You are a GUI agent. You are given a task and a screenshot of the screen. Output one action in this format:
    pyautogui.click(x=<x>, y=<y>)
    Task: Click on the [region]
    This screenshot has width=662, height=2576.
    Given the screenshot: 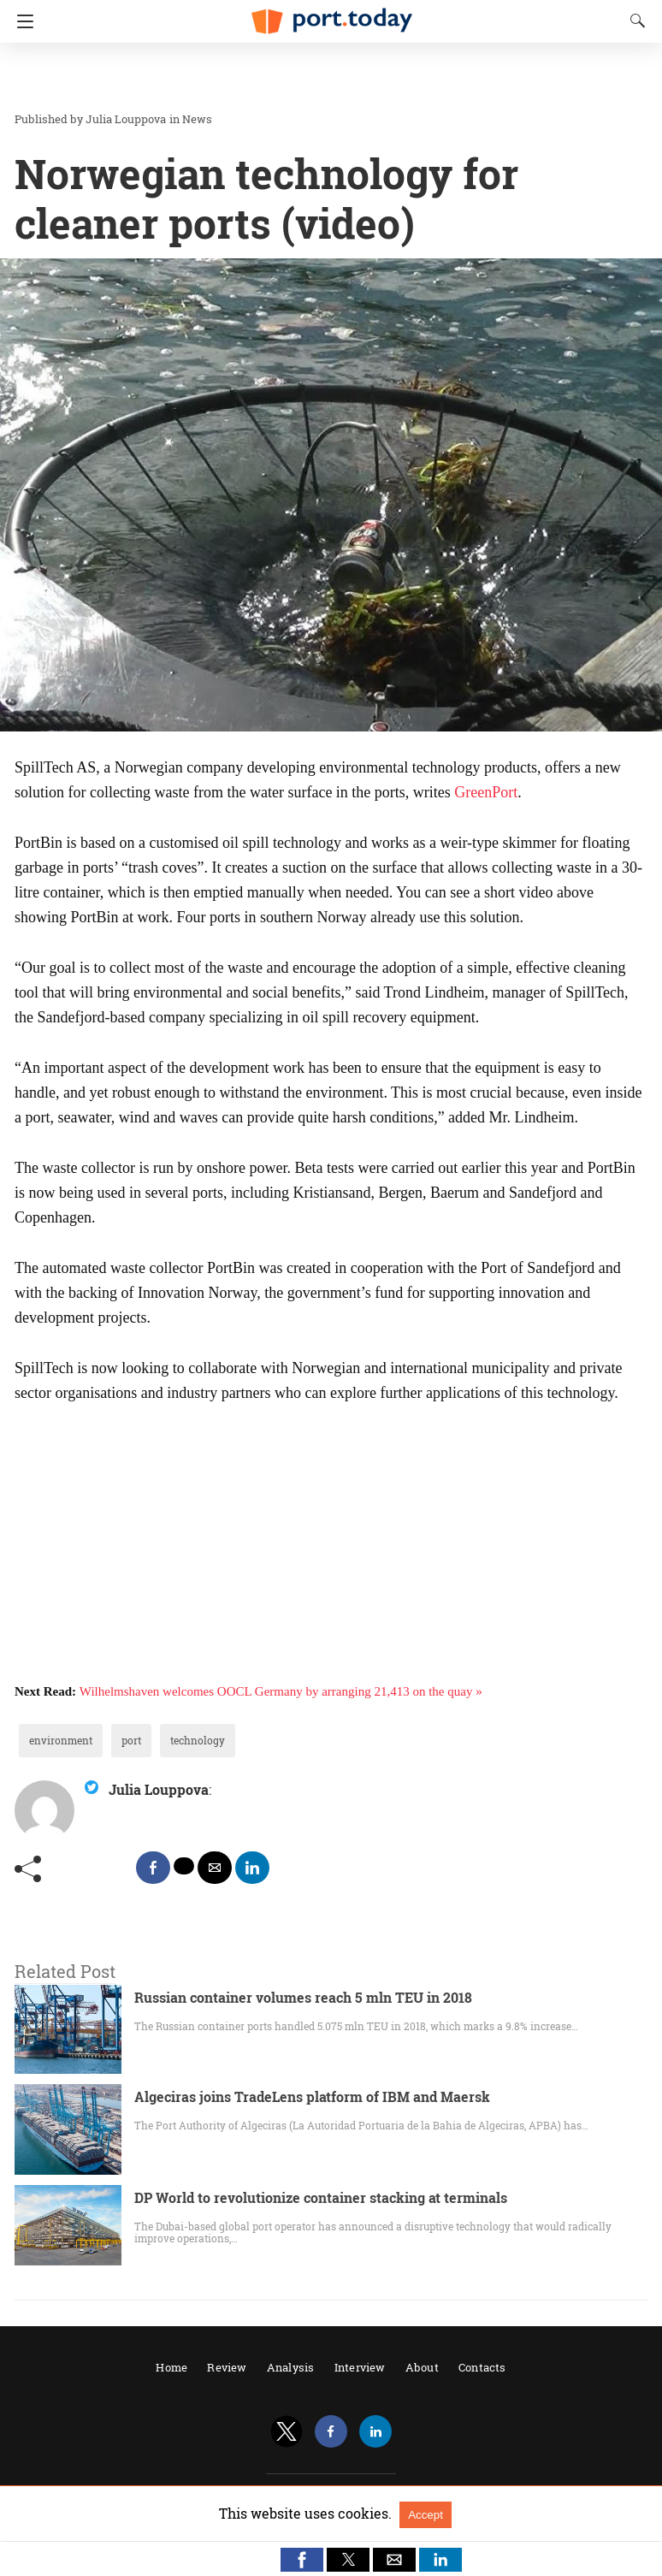 What is the action you would take?
    pyautogui.click(x=326, y=77)
    